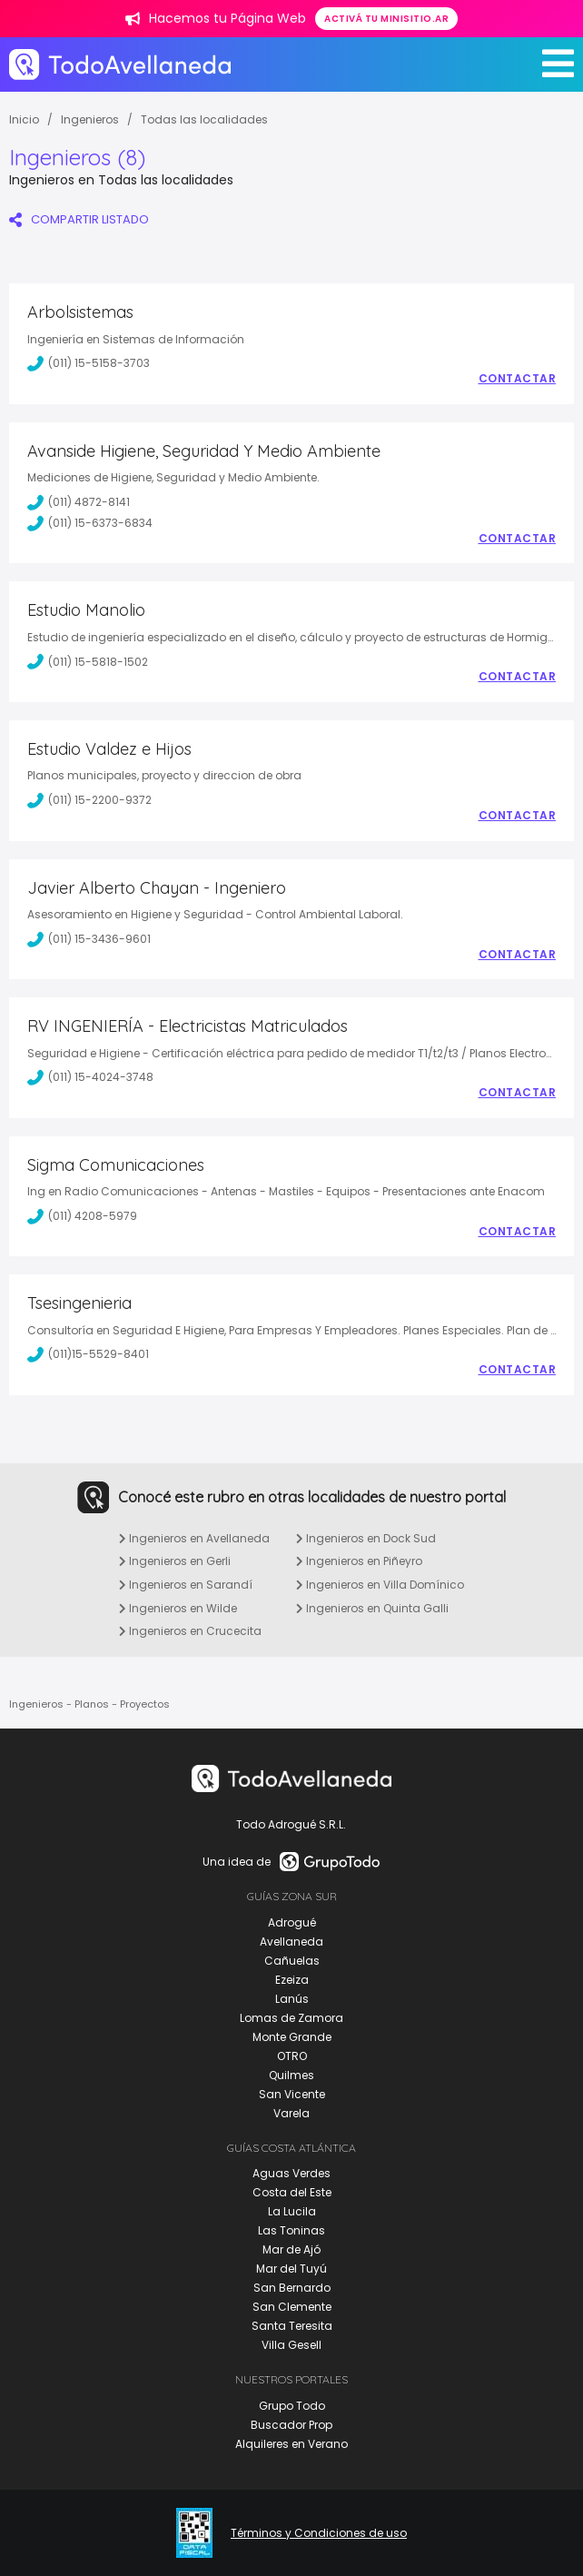  I want to click on Cañuelas, so click(292, 1960).